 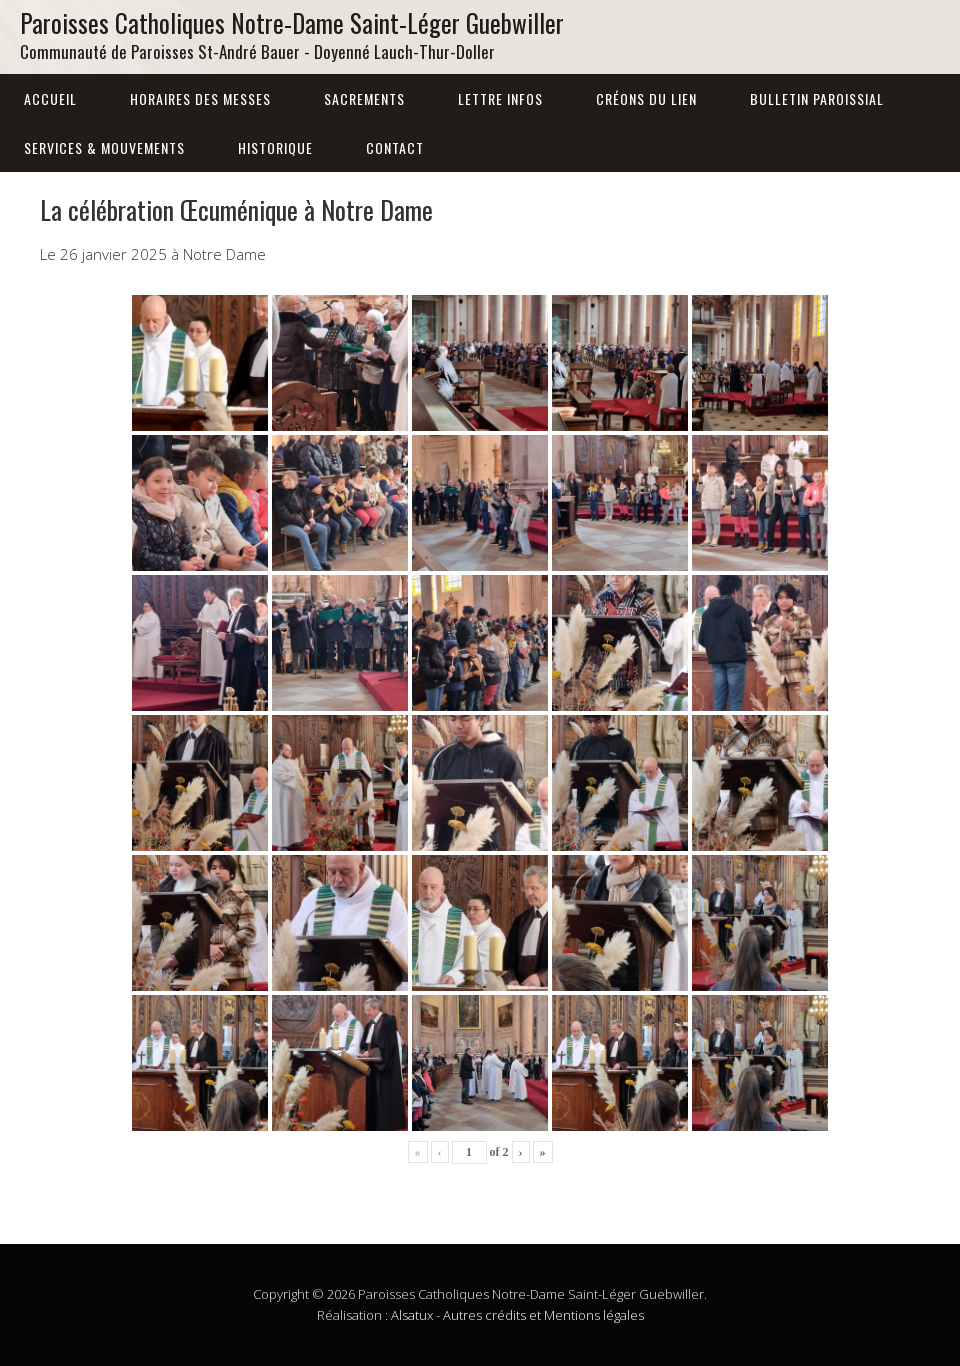 What do you see at coordinates (500, 98) in the screenshot?
I see `Lettre infos` at bounding box center [500, 98].